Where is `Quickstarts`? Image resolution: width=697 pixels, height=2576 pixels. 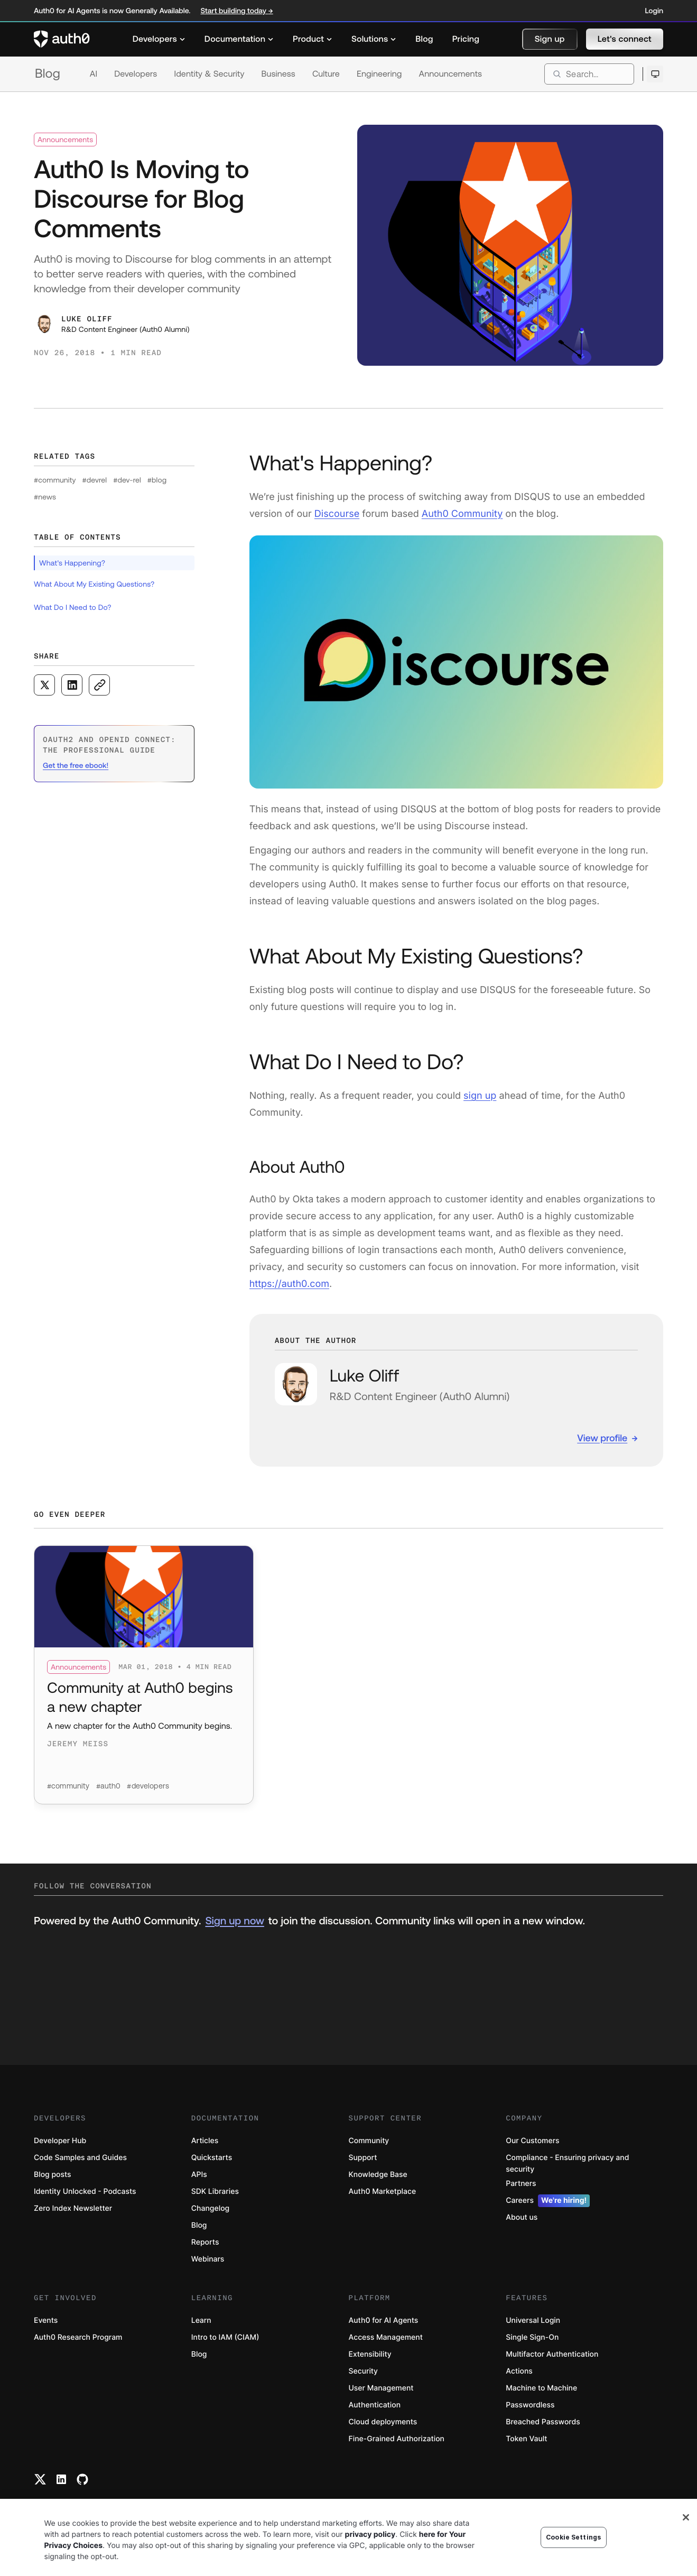 Quickstarts is located at coordinates (211, 2157).